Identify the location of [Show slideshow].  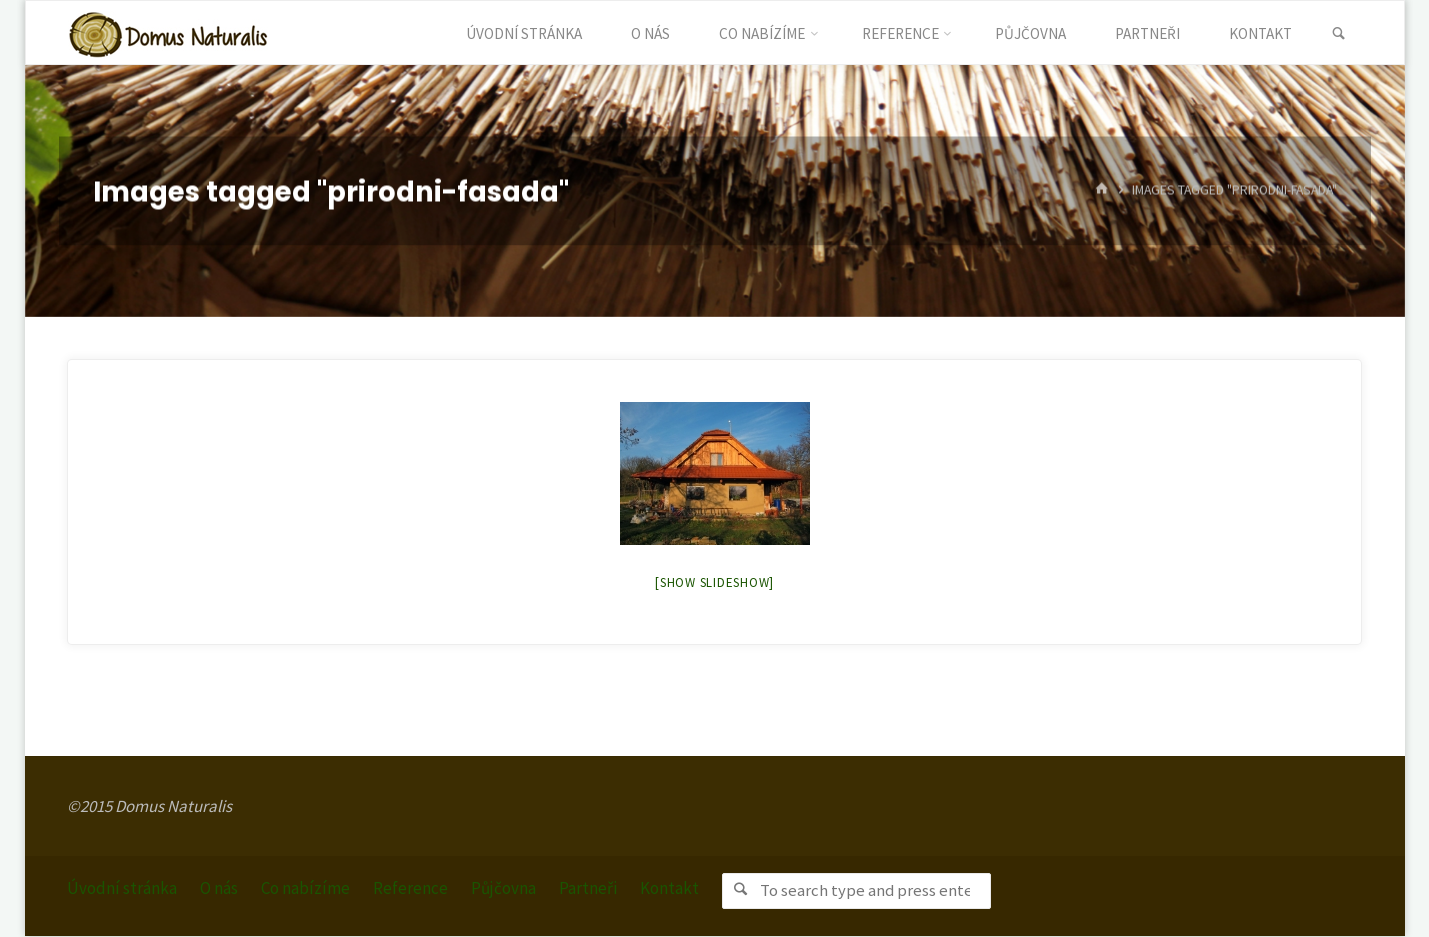
(714, 582).